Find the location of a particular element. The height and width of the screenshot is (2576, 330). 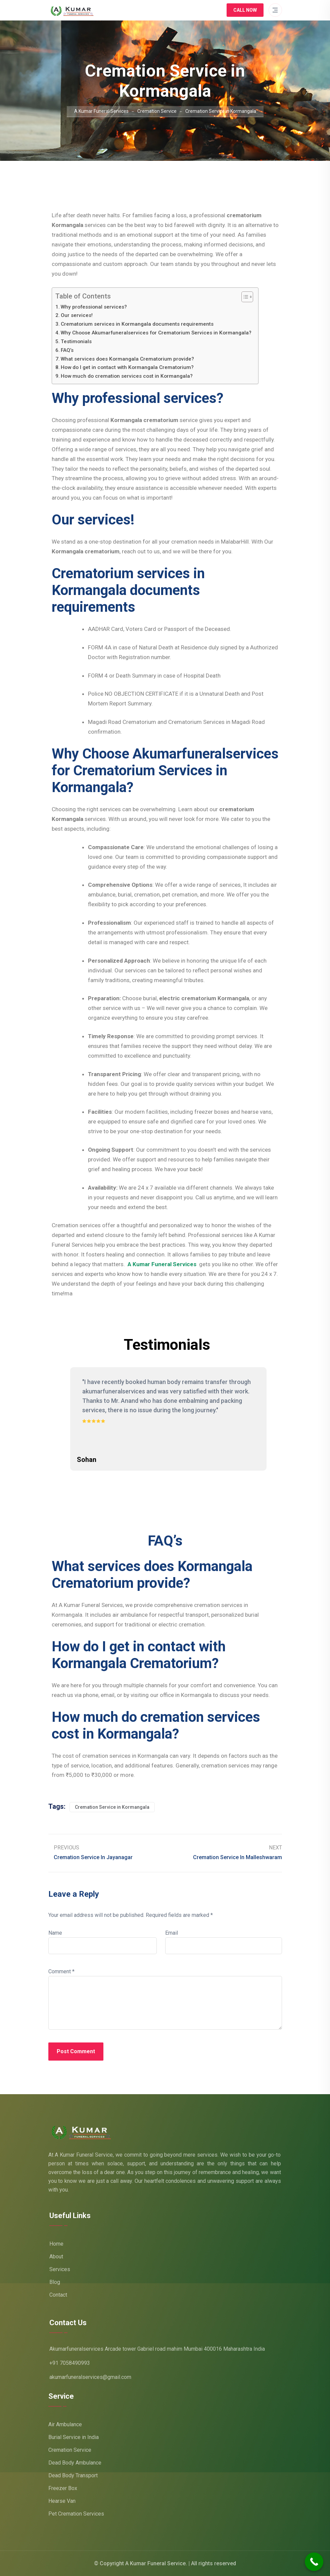

FAQ’s is located at coordinates (67, 350).